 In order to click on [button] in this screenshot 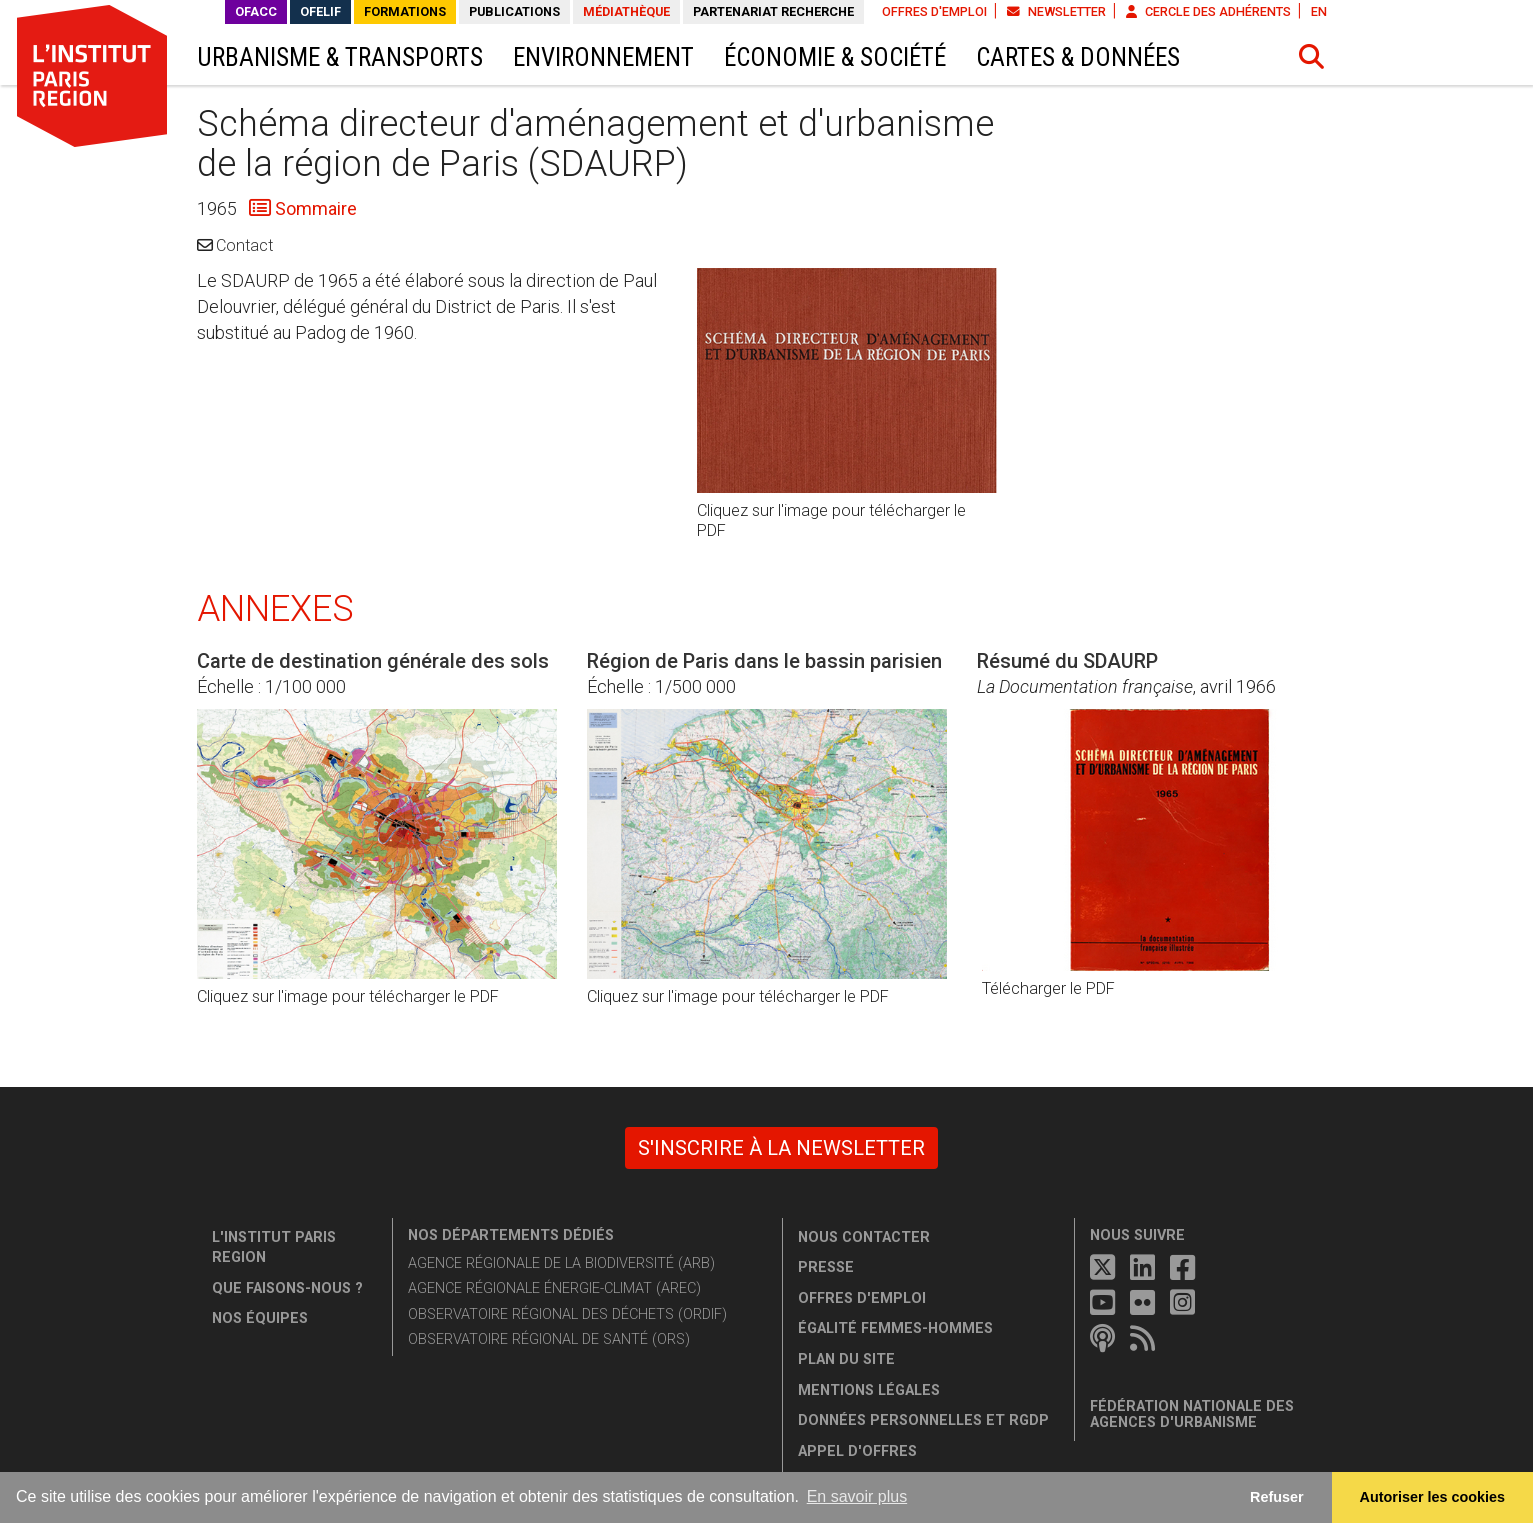, I will do `click(1311, 57)`.